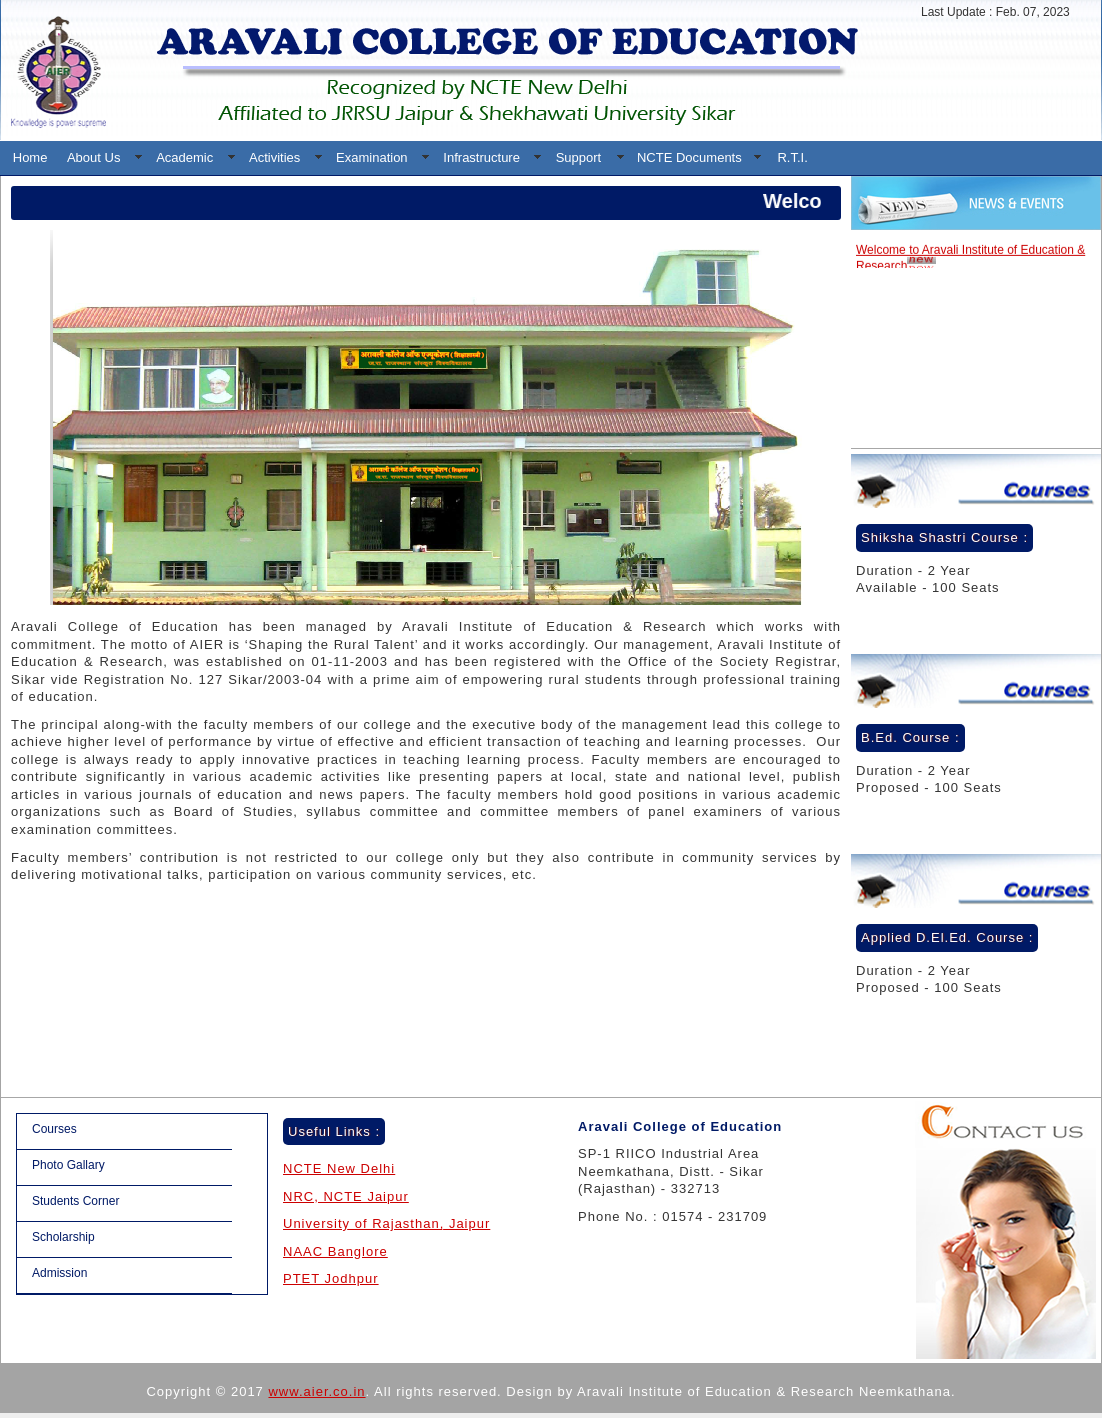  I want to click on PTET Jodhpur, so click(331, 1278).